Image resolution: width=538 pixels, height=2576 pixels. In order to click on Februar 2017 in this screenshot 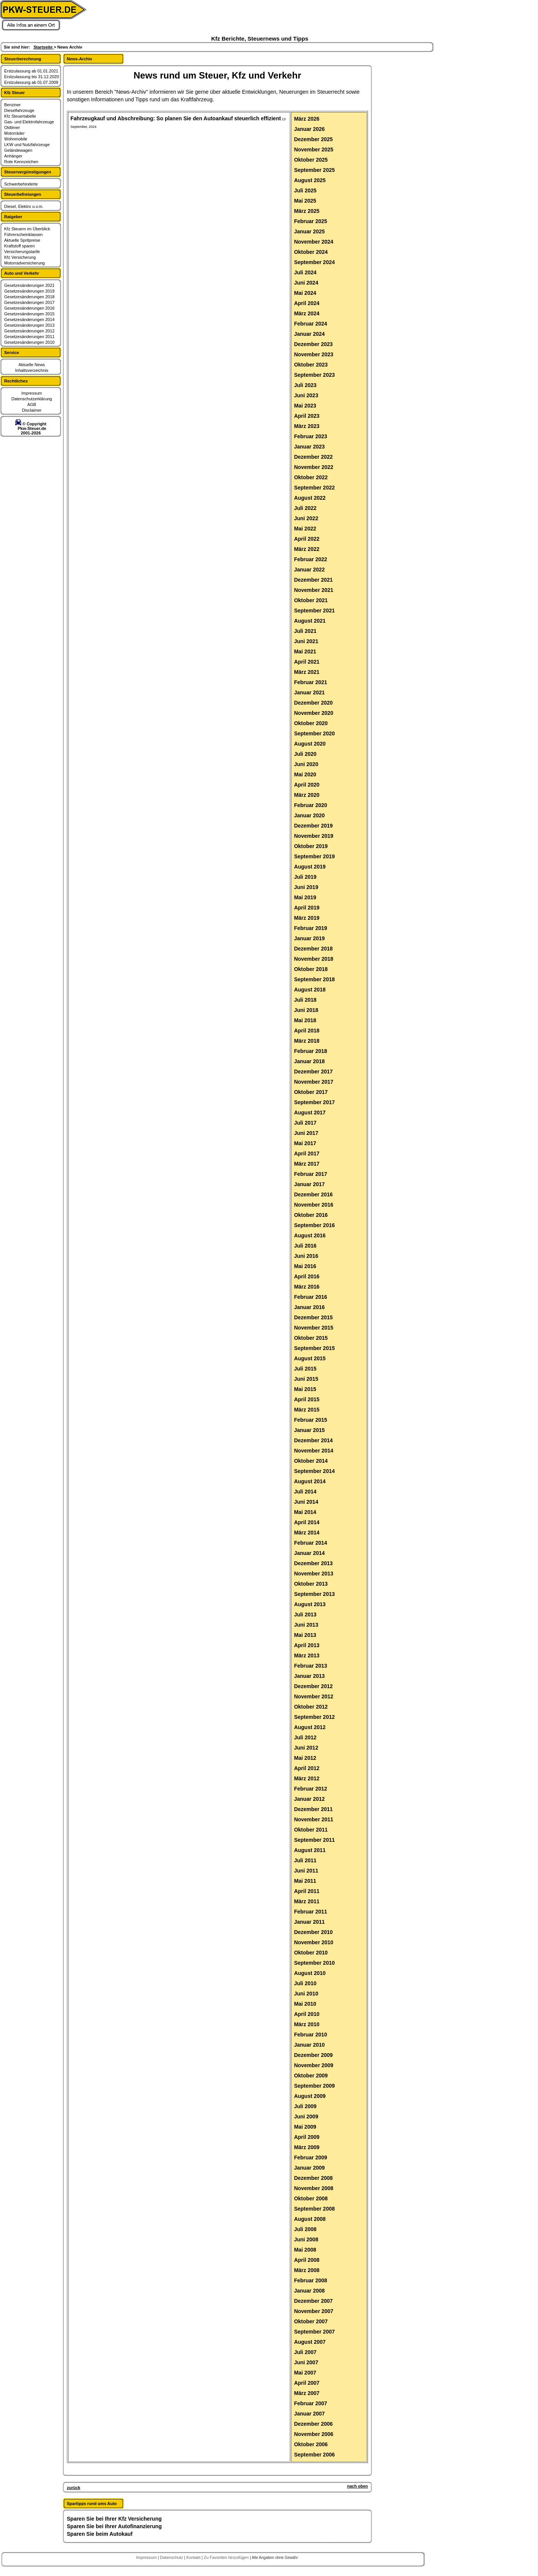, I will do `click(310, 1174)`.